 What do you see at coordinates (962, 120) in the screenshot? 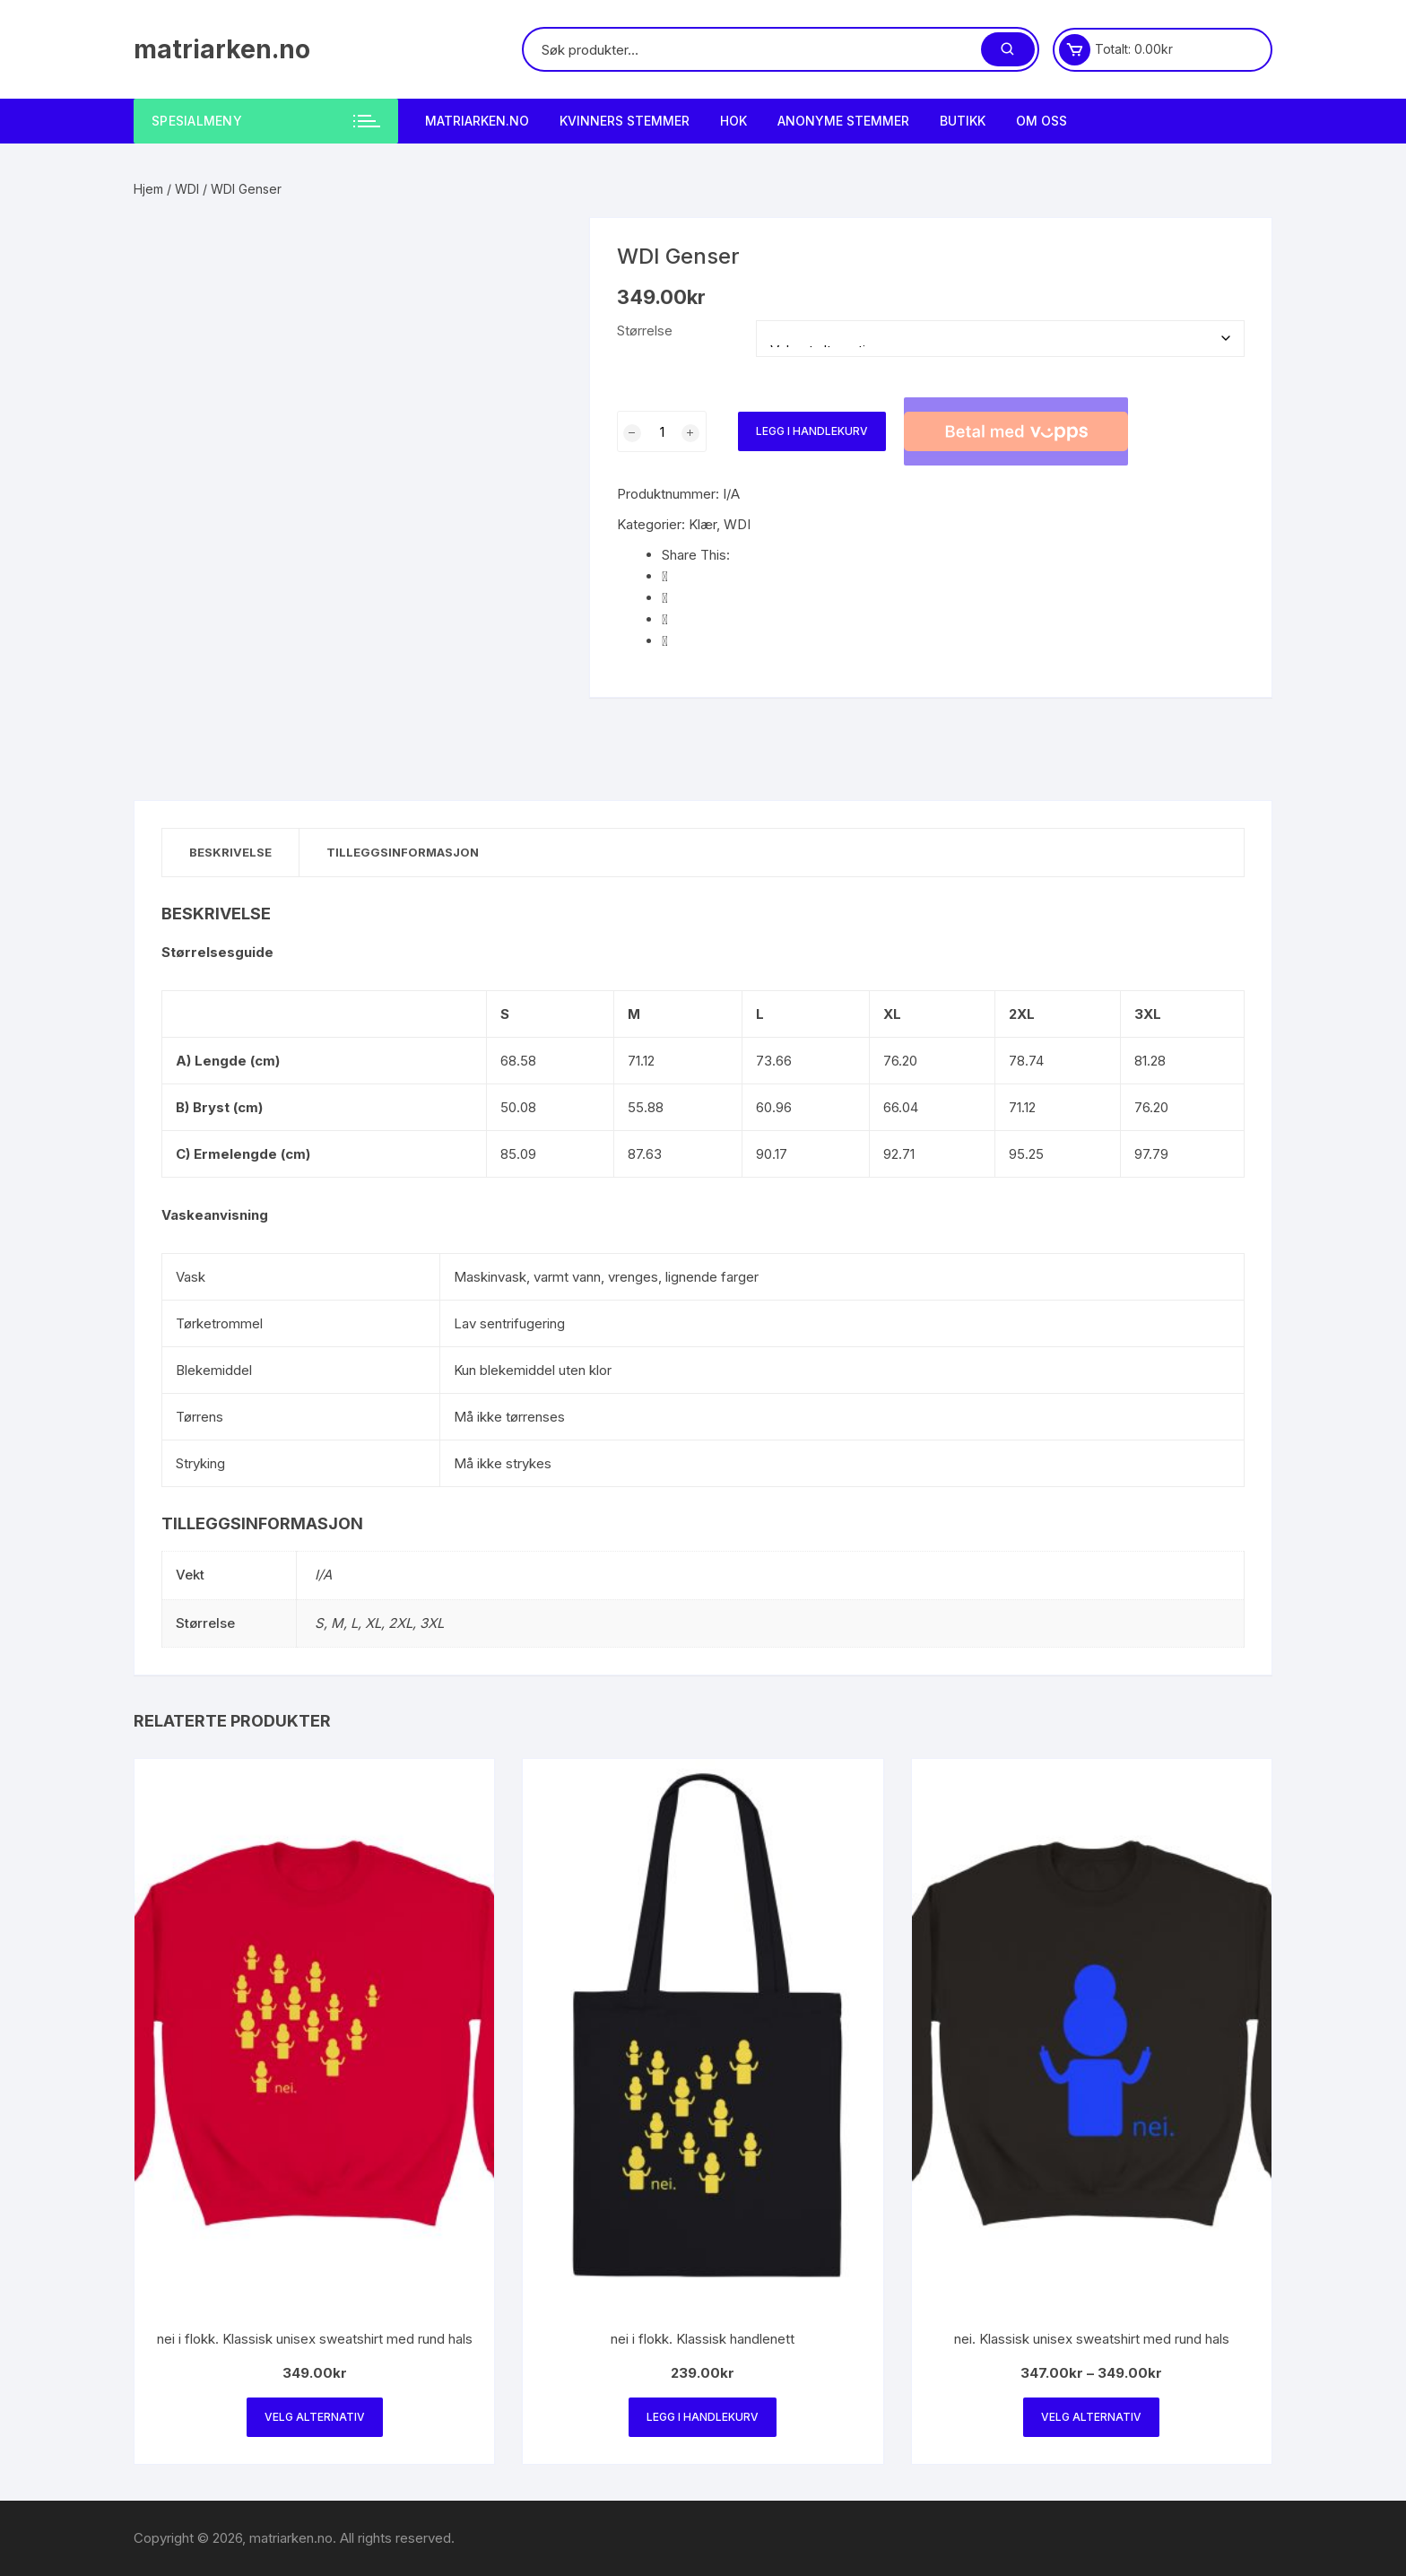
I see `Butikk` at bounding box center [962, 120].